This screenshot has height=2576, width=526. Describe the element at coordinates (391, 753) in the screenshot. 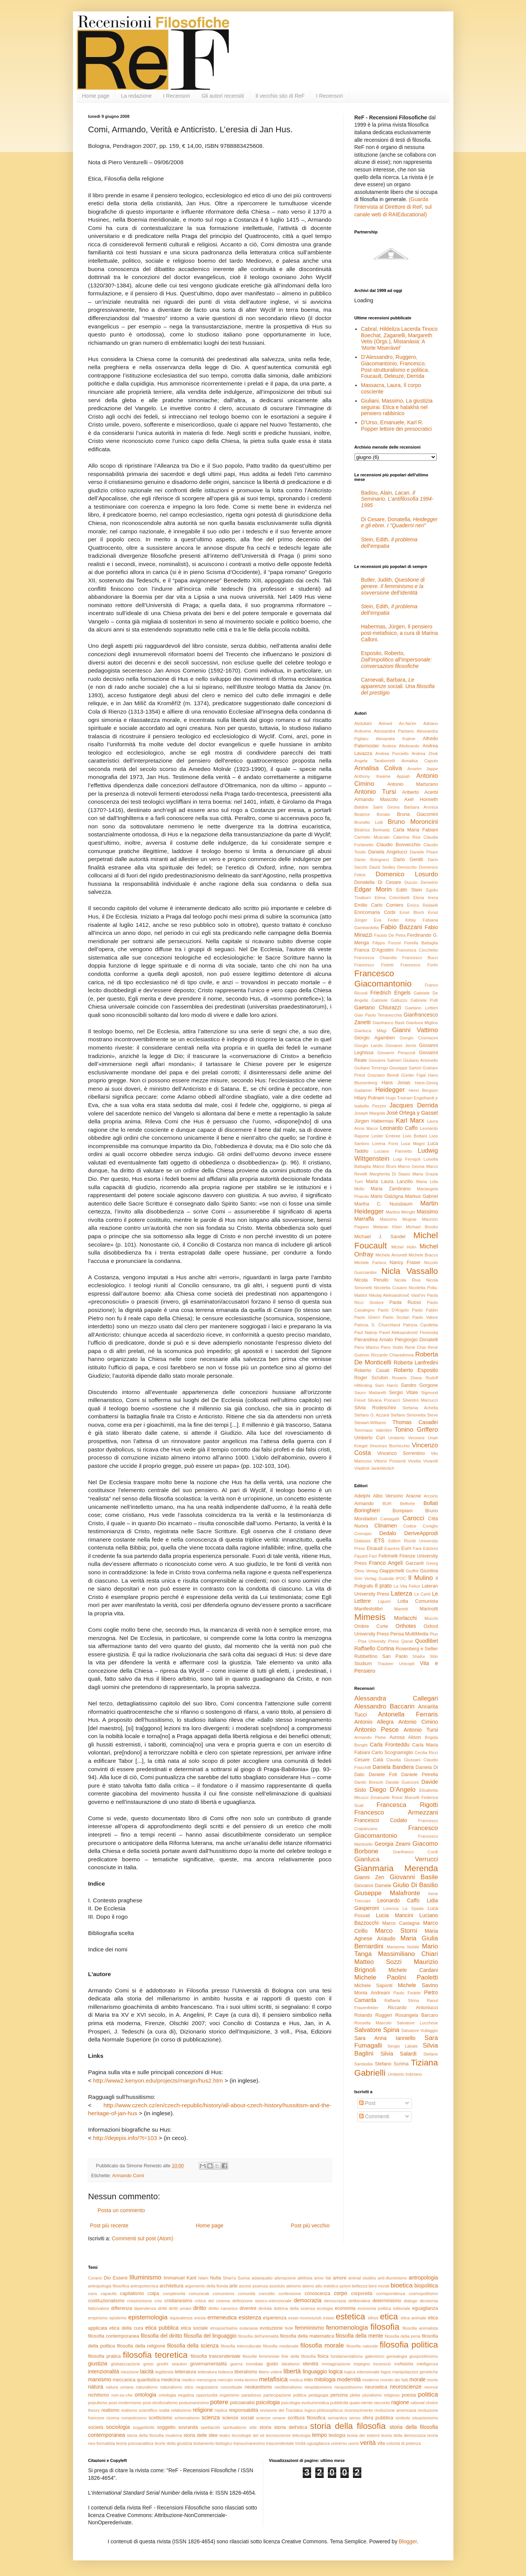

I see `Andrea Porciello` at that location.